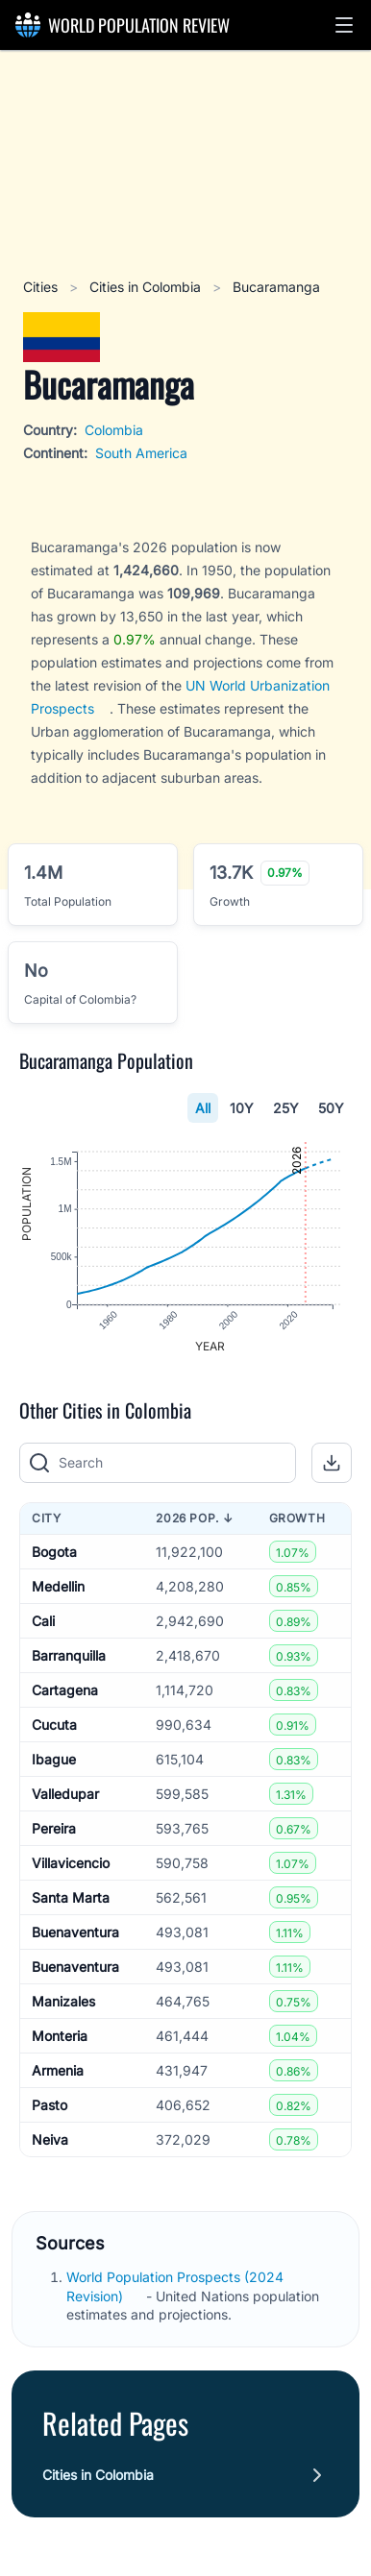 This screenshot has height=2576, width=371. Describe the element at coordinates (69, 1655) in the screenshot. I see `Barranquilla` at that location.